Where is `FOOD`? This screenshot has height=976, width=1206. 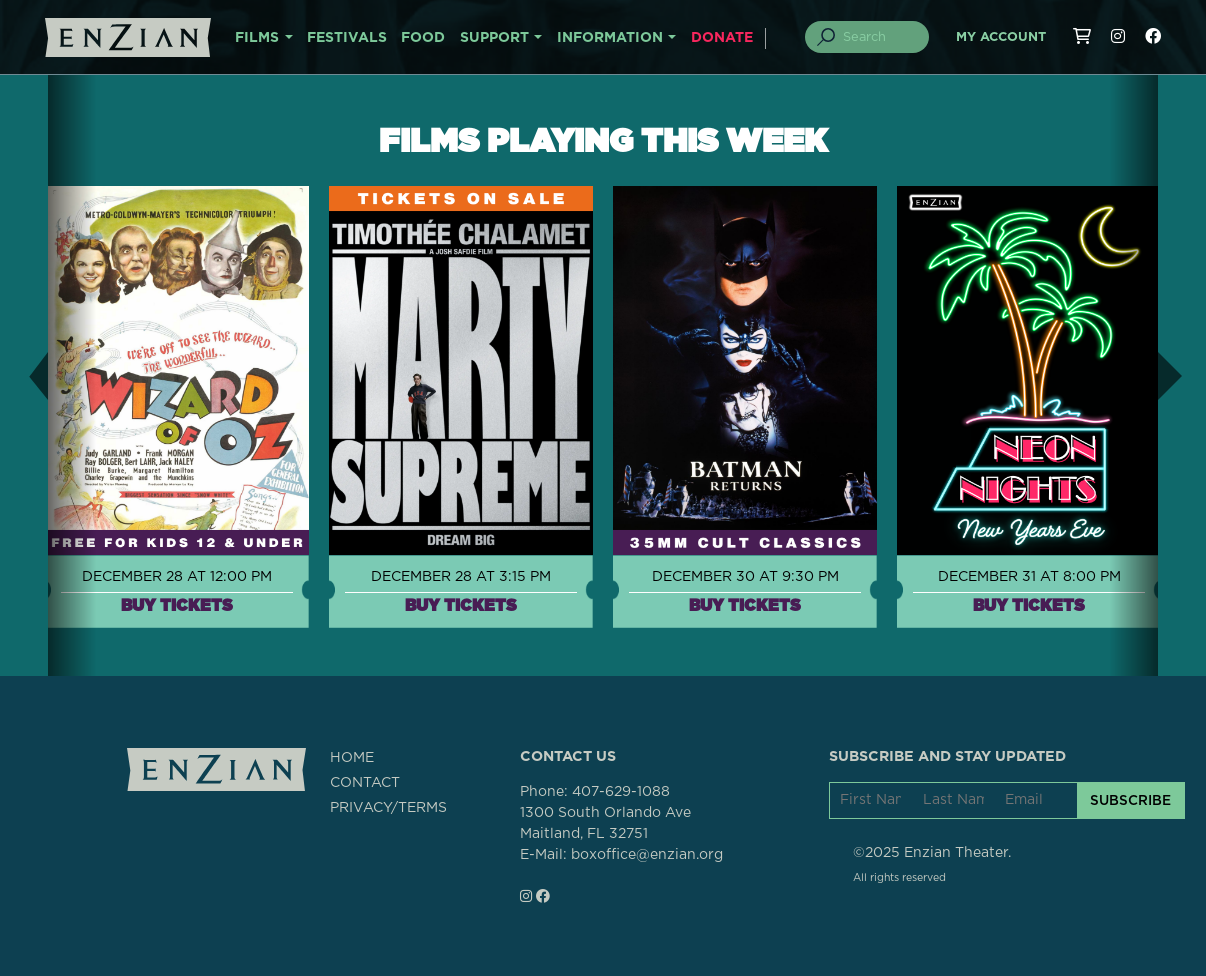
FOOD is located at coordinates (423, 38).